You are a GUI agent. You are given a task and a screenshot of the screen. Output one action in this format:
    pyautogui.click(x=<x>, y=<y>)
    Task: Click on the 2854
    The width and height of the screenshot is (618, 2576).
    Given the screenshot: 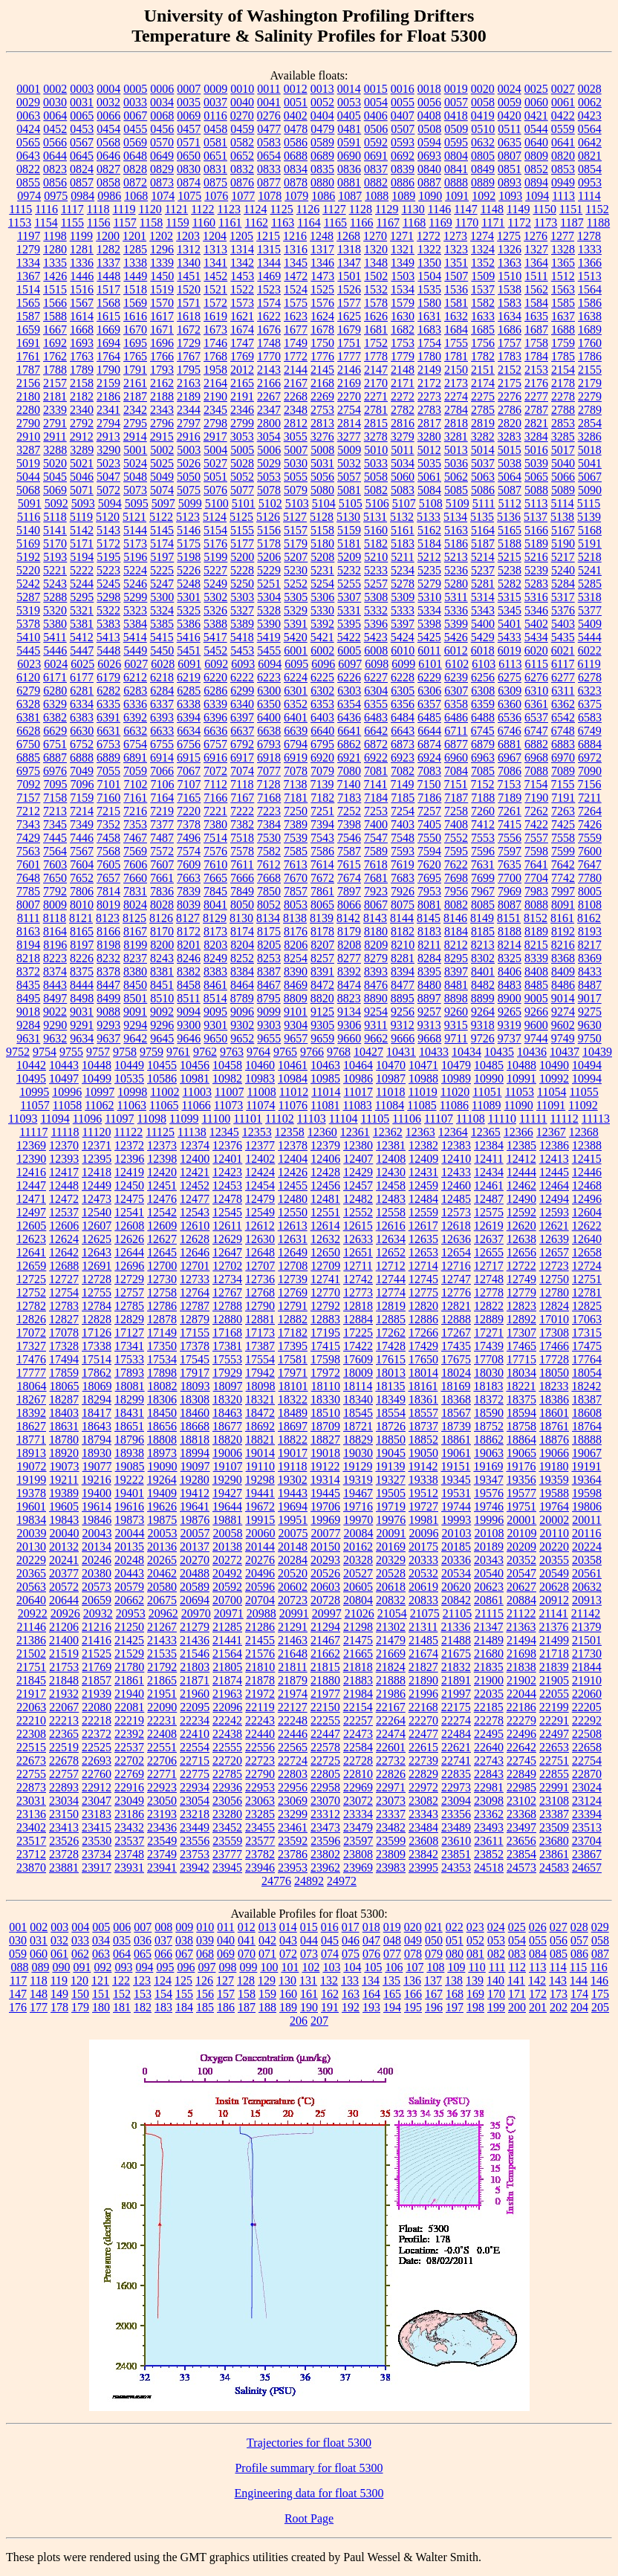 What is the action you would take?
    pyautogui.click(x=590, y=423)
    